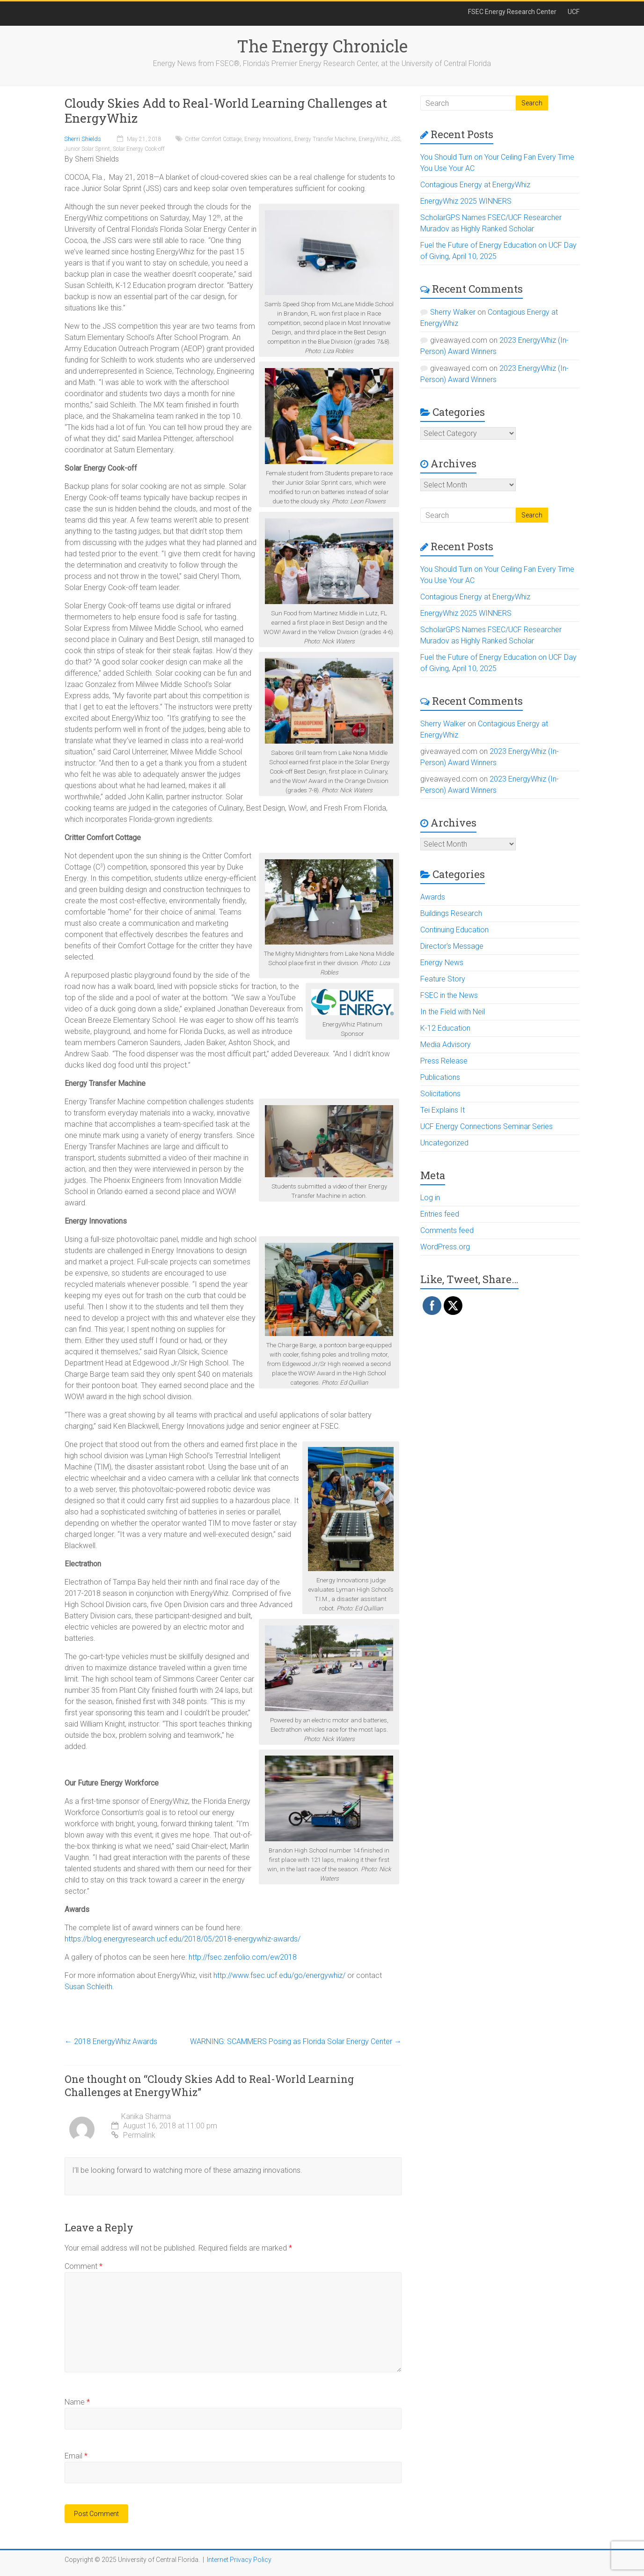  Describe the element at coordinates (82, 138) in the screenshot. I see `Sherri Shields` at that location.